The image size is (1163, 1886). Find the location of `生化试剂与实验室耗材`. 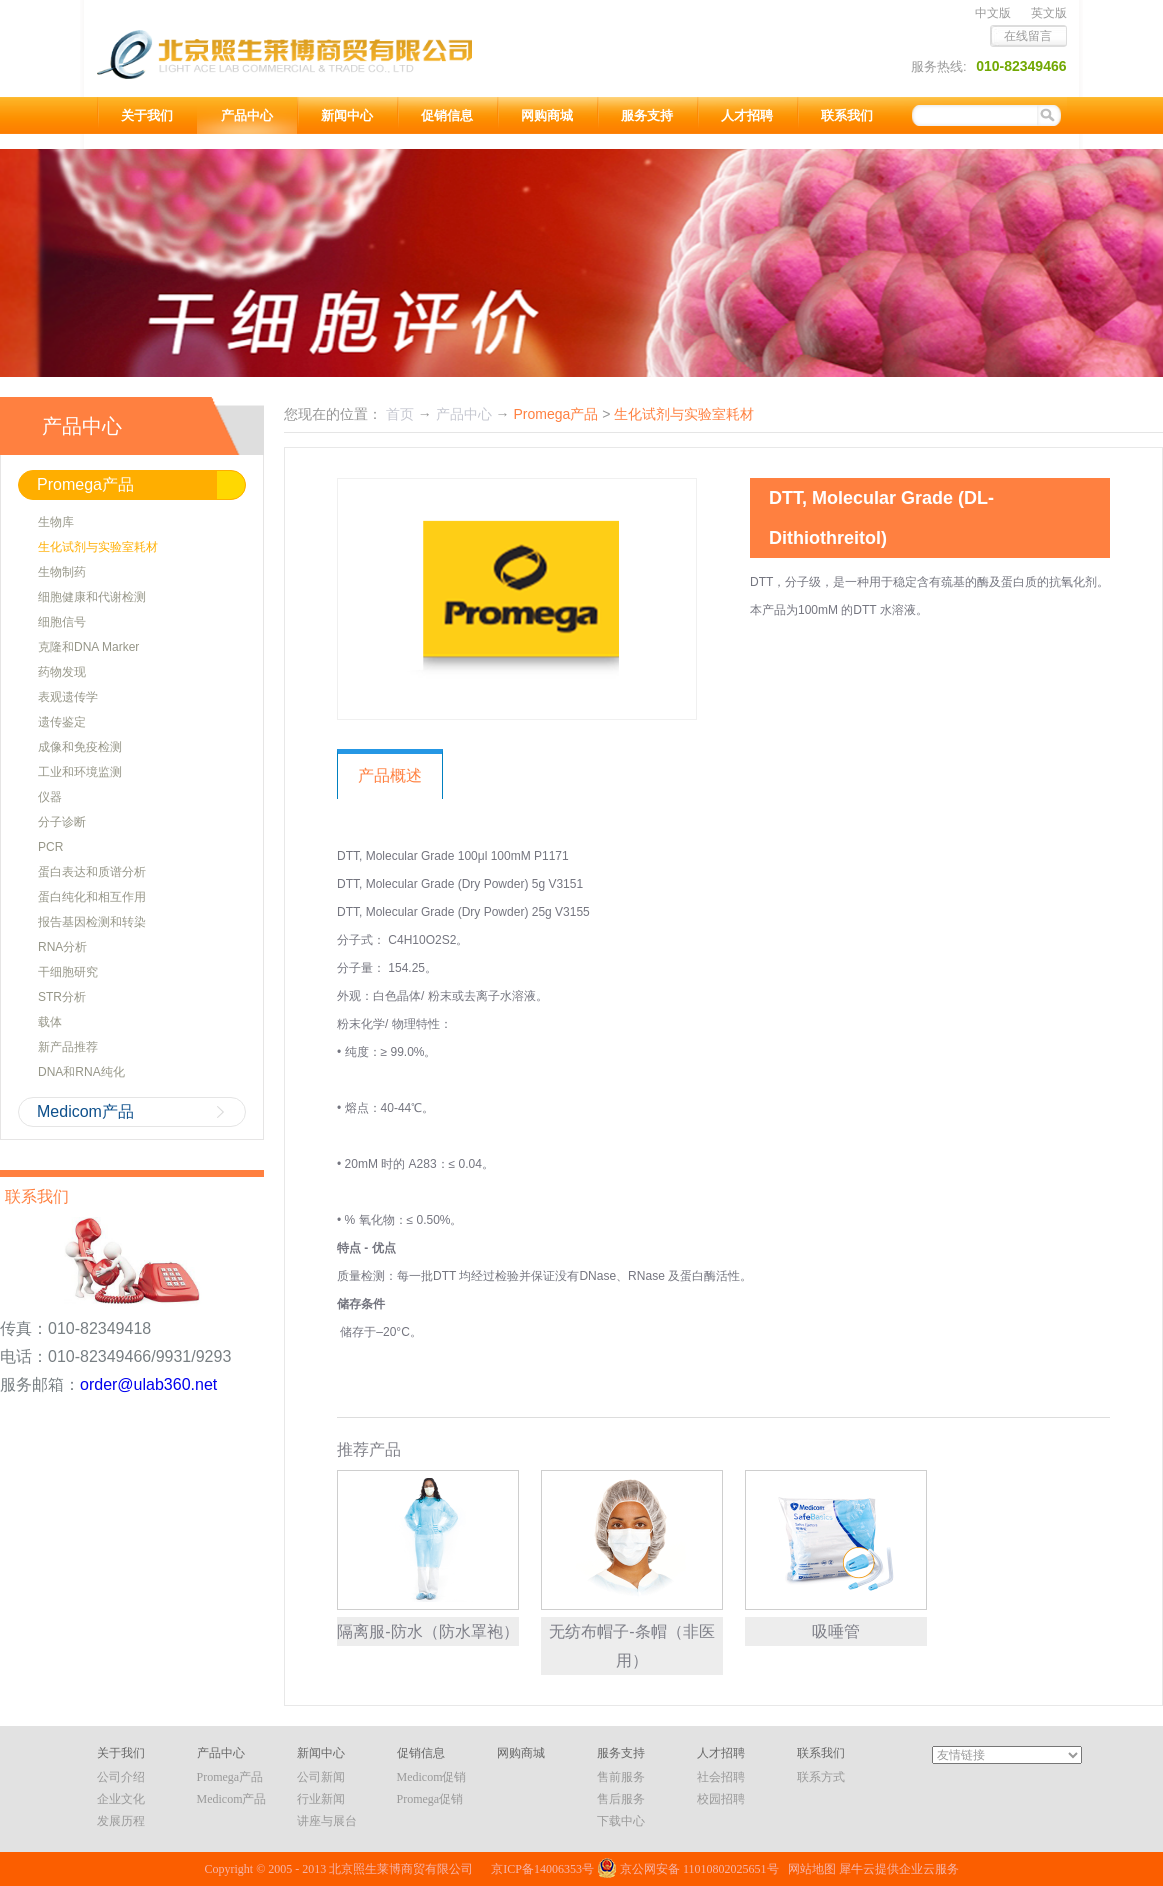

生化试剂与实验室耗材 is located at coordinates (684, 414).